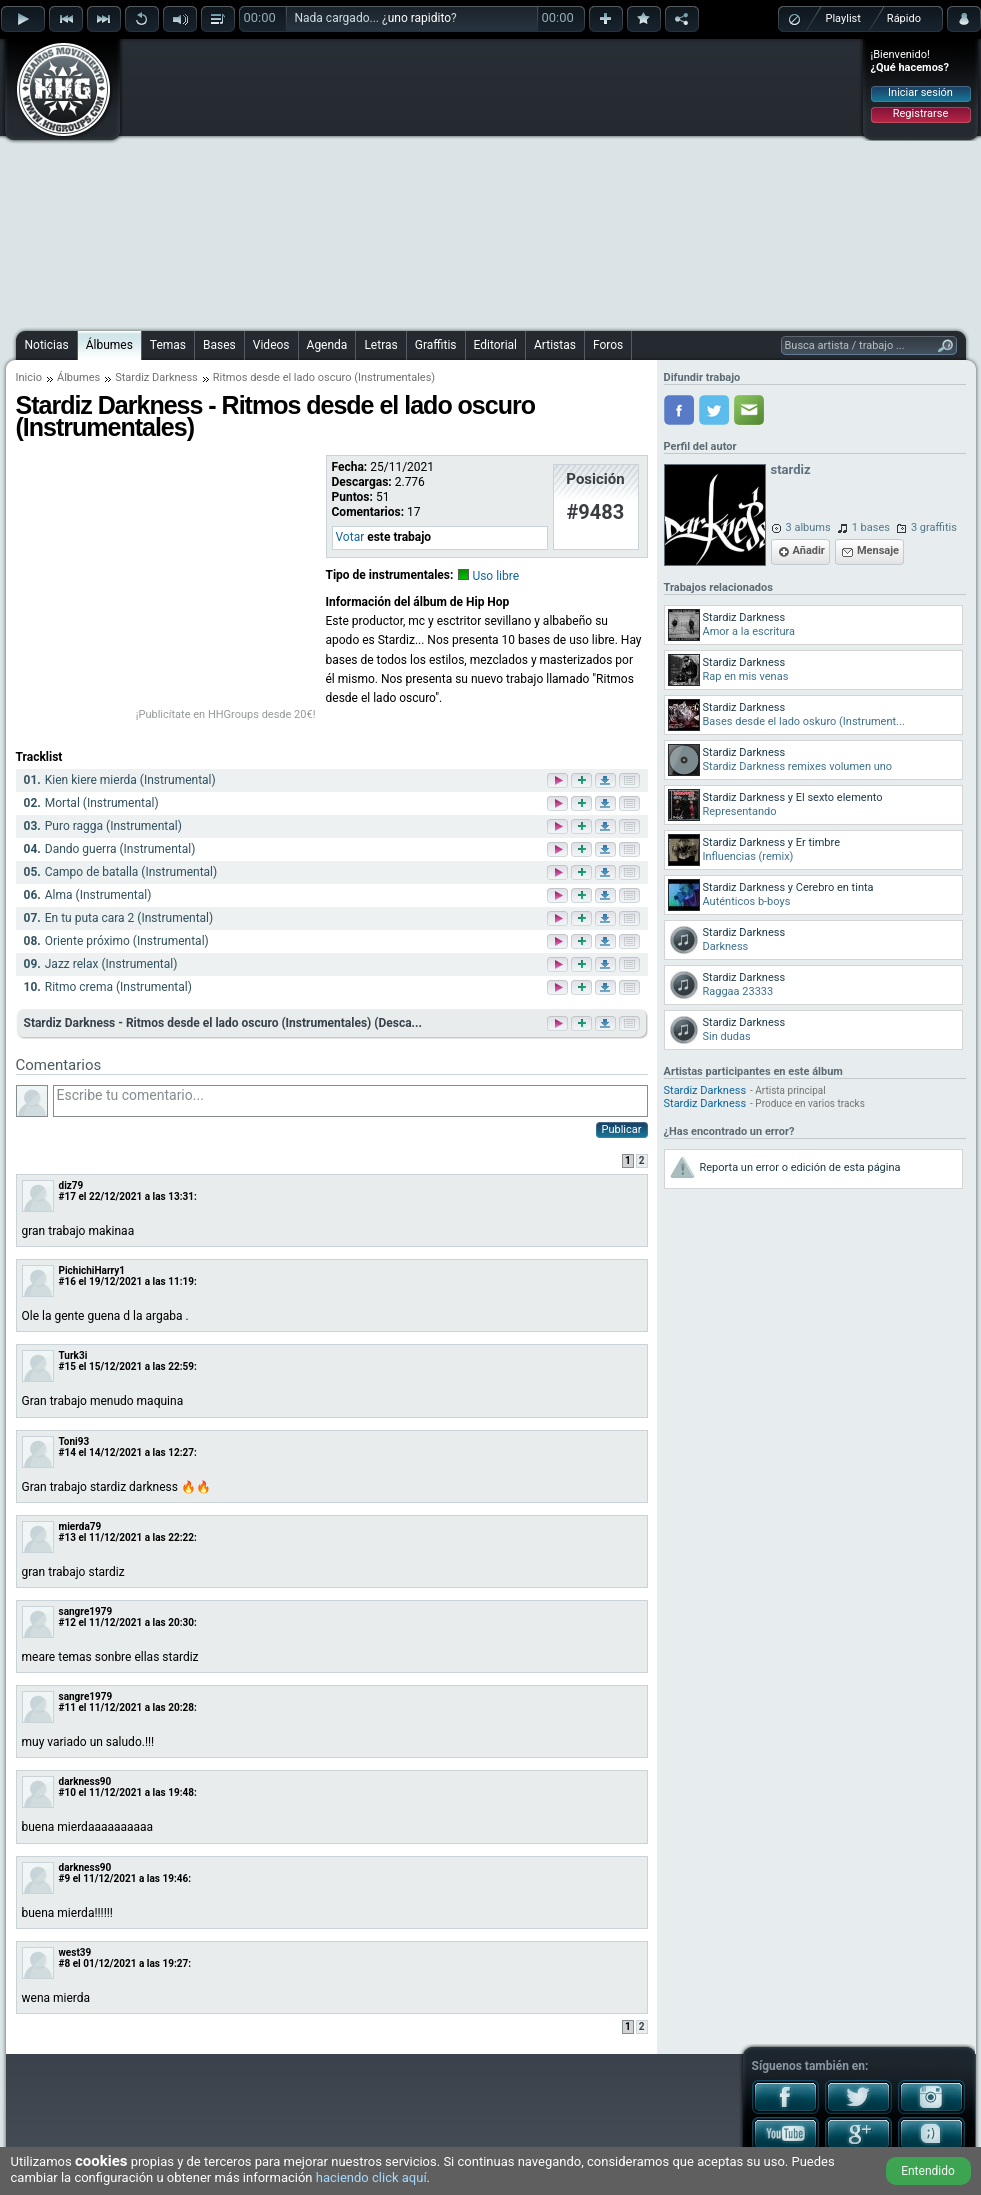  I want to click on Mensaje, so click(878, 550).